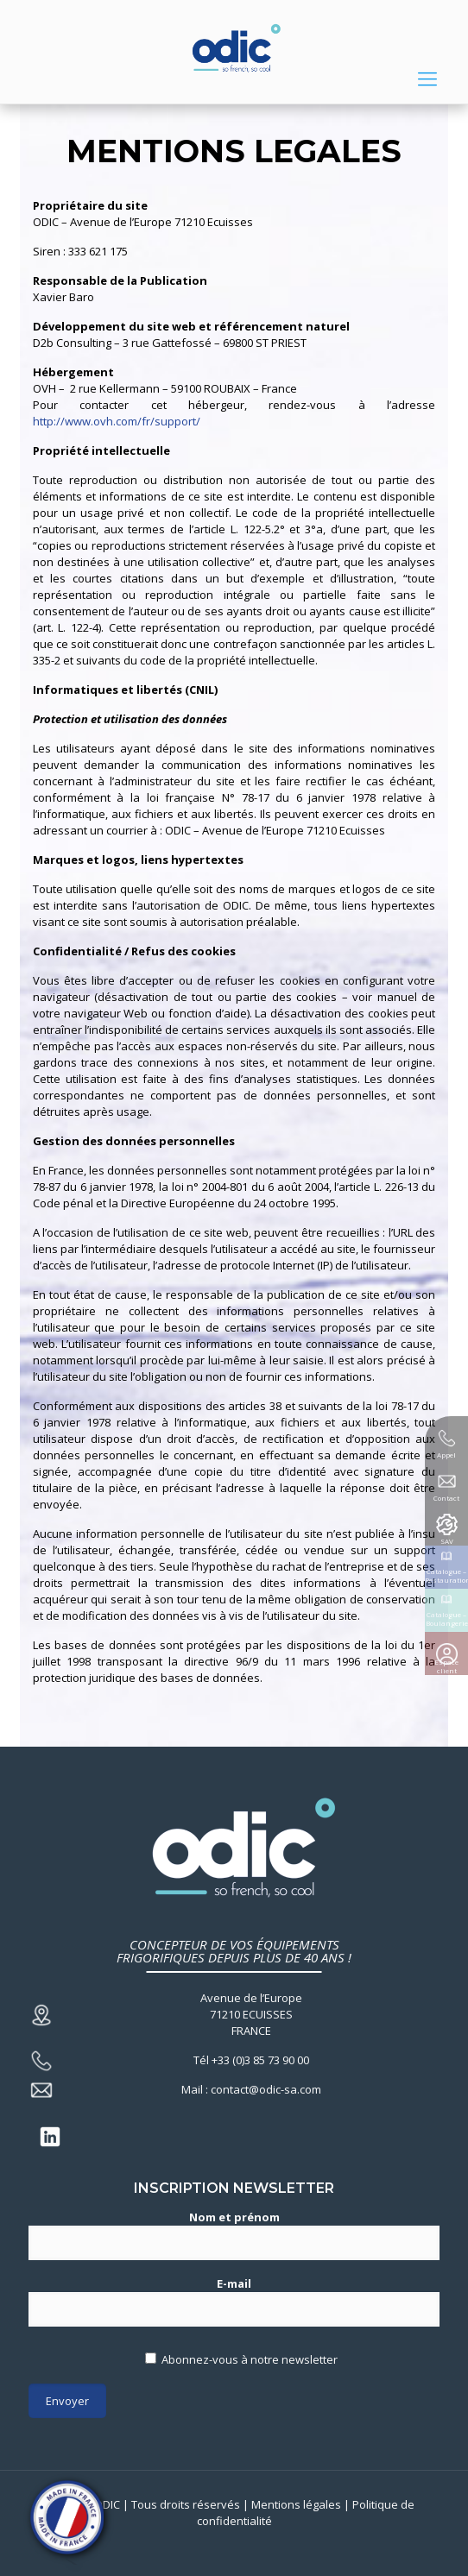  Describe the element at coordinates (234, 2301) in the screenshot. I see `E-mail` at that location.